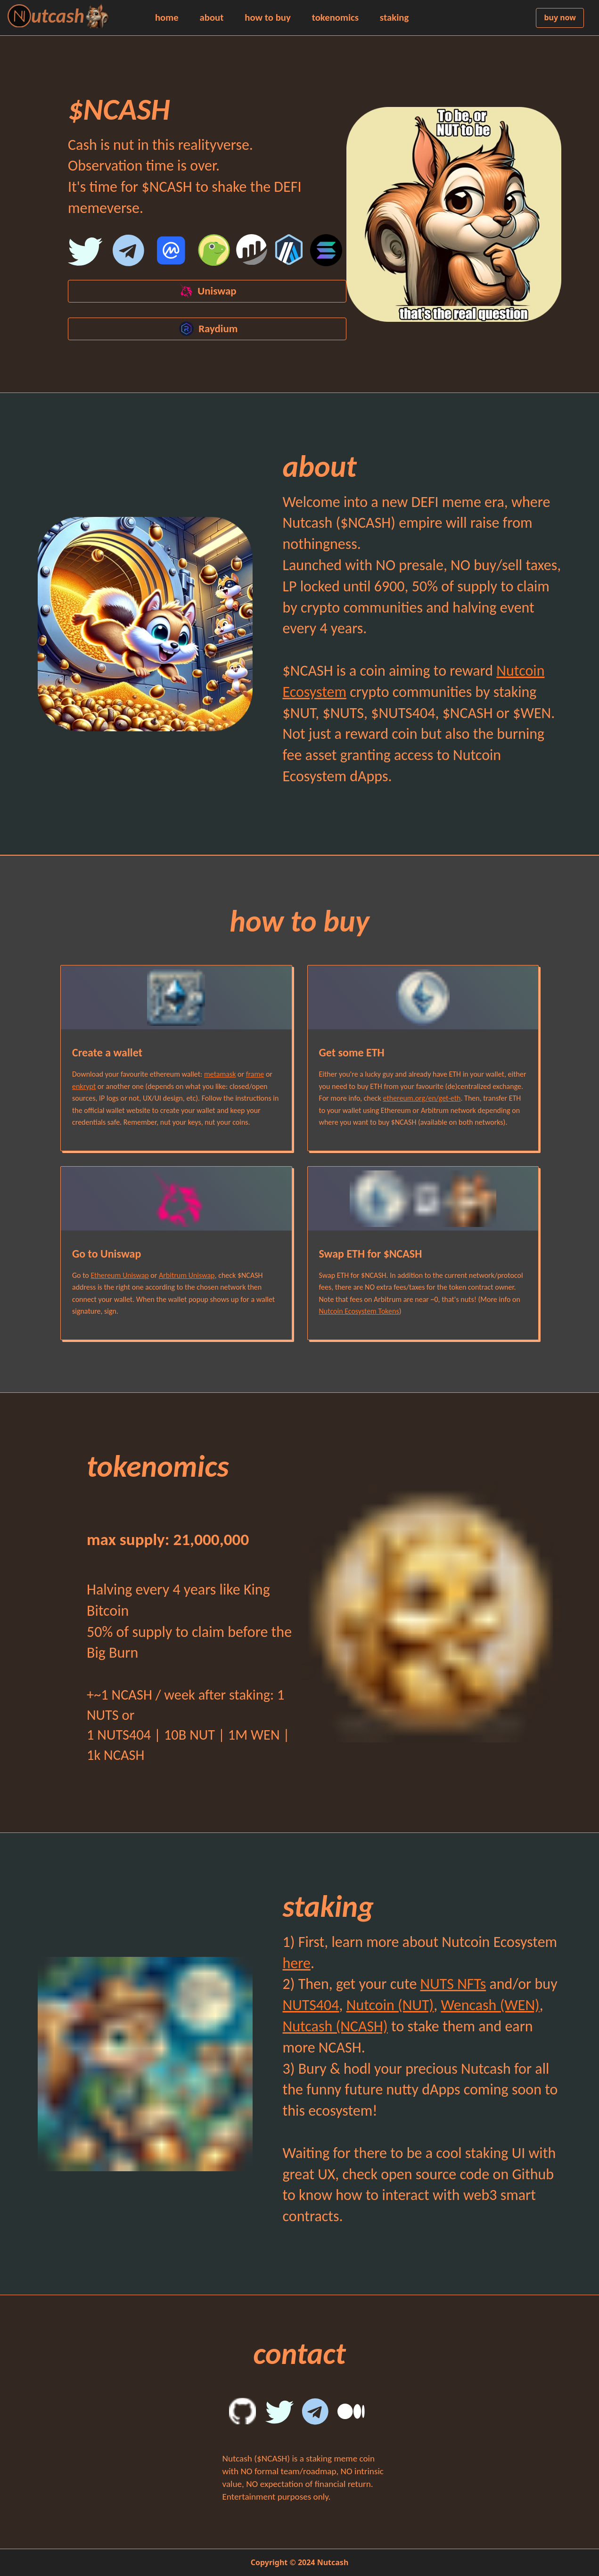  Describe the element at coordinates (394, 18) in the screenshot. I see `staking` at that location.